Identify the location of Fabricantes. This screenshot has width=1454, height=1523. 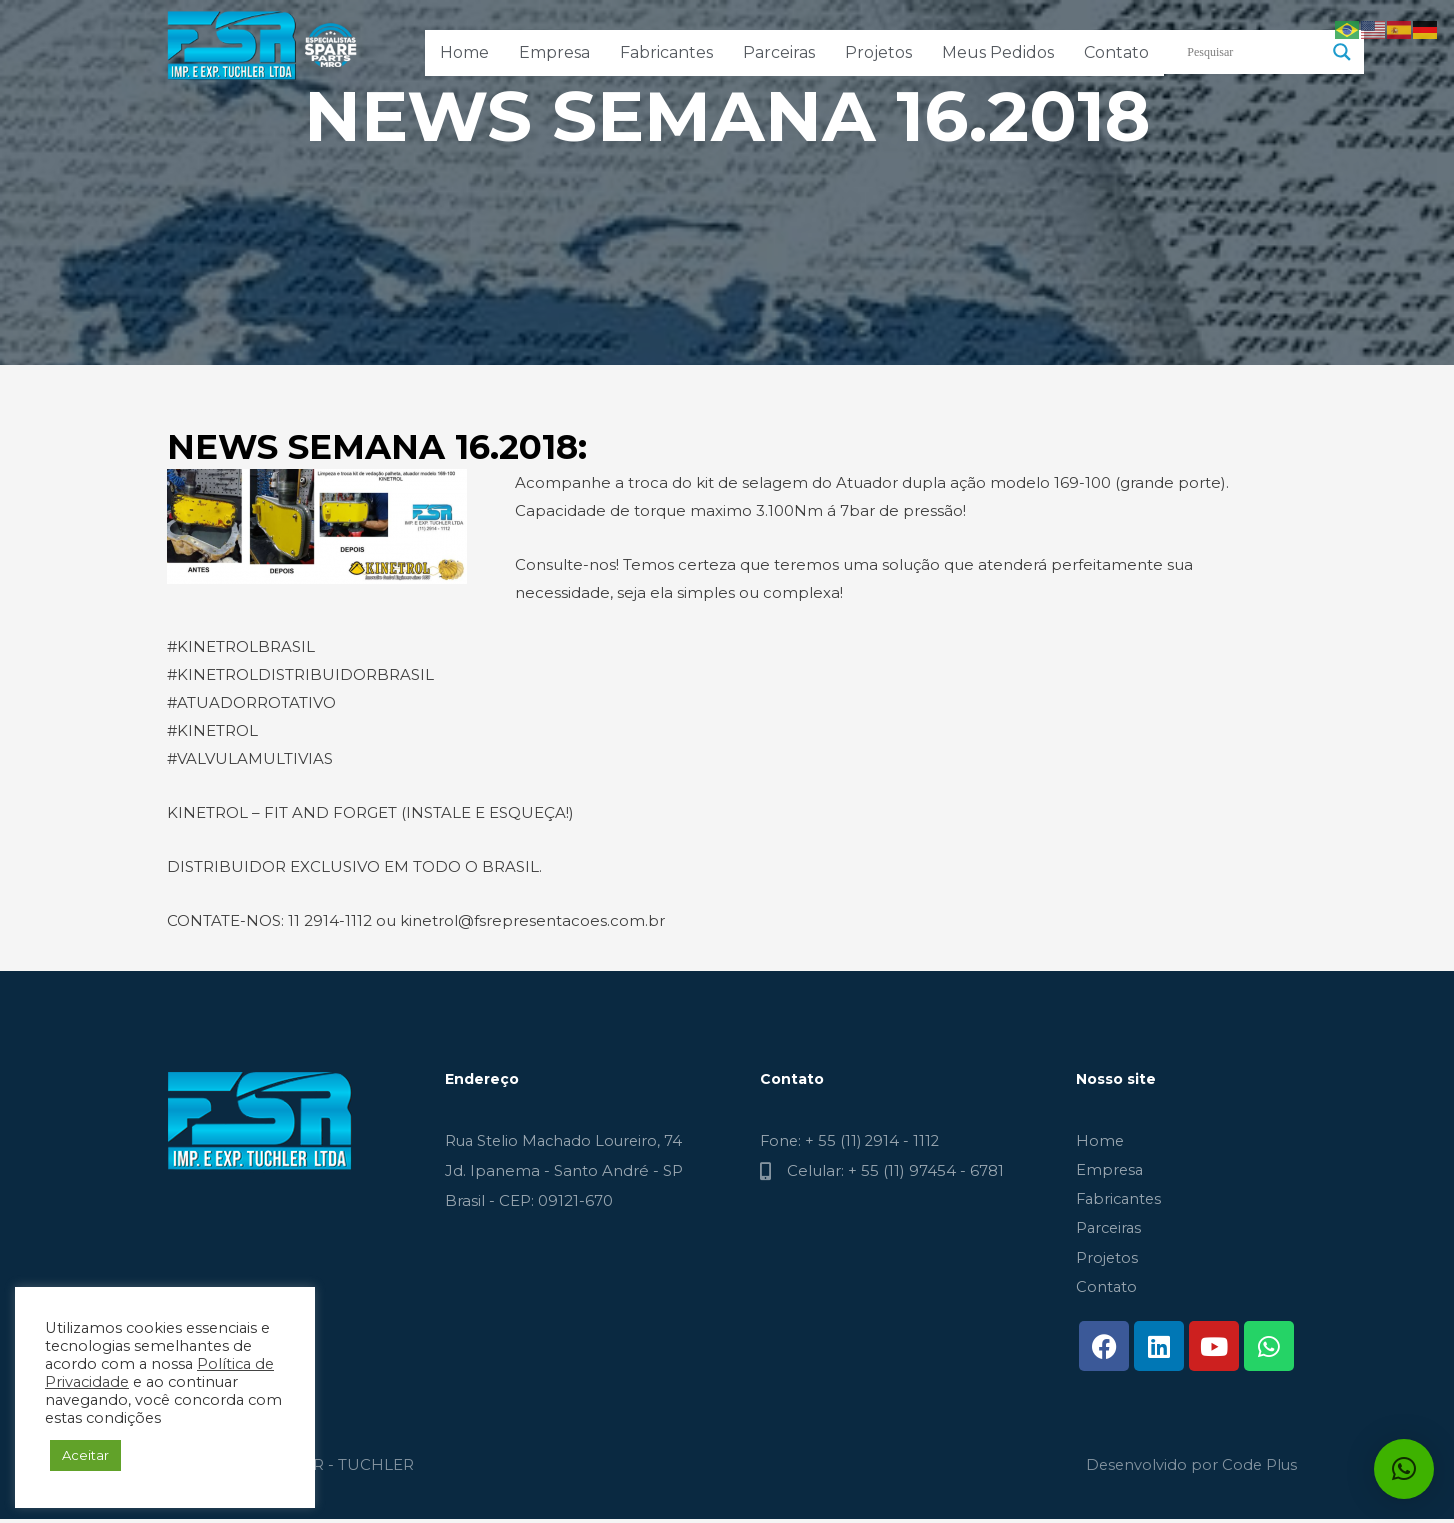
(666, 52).